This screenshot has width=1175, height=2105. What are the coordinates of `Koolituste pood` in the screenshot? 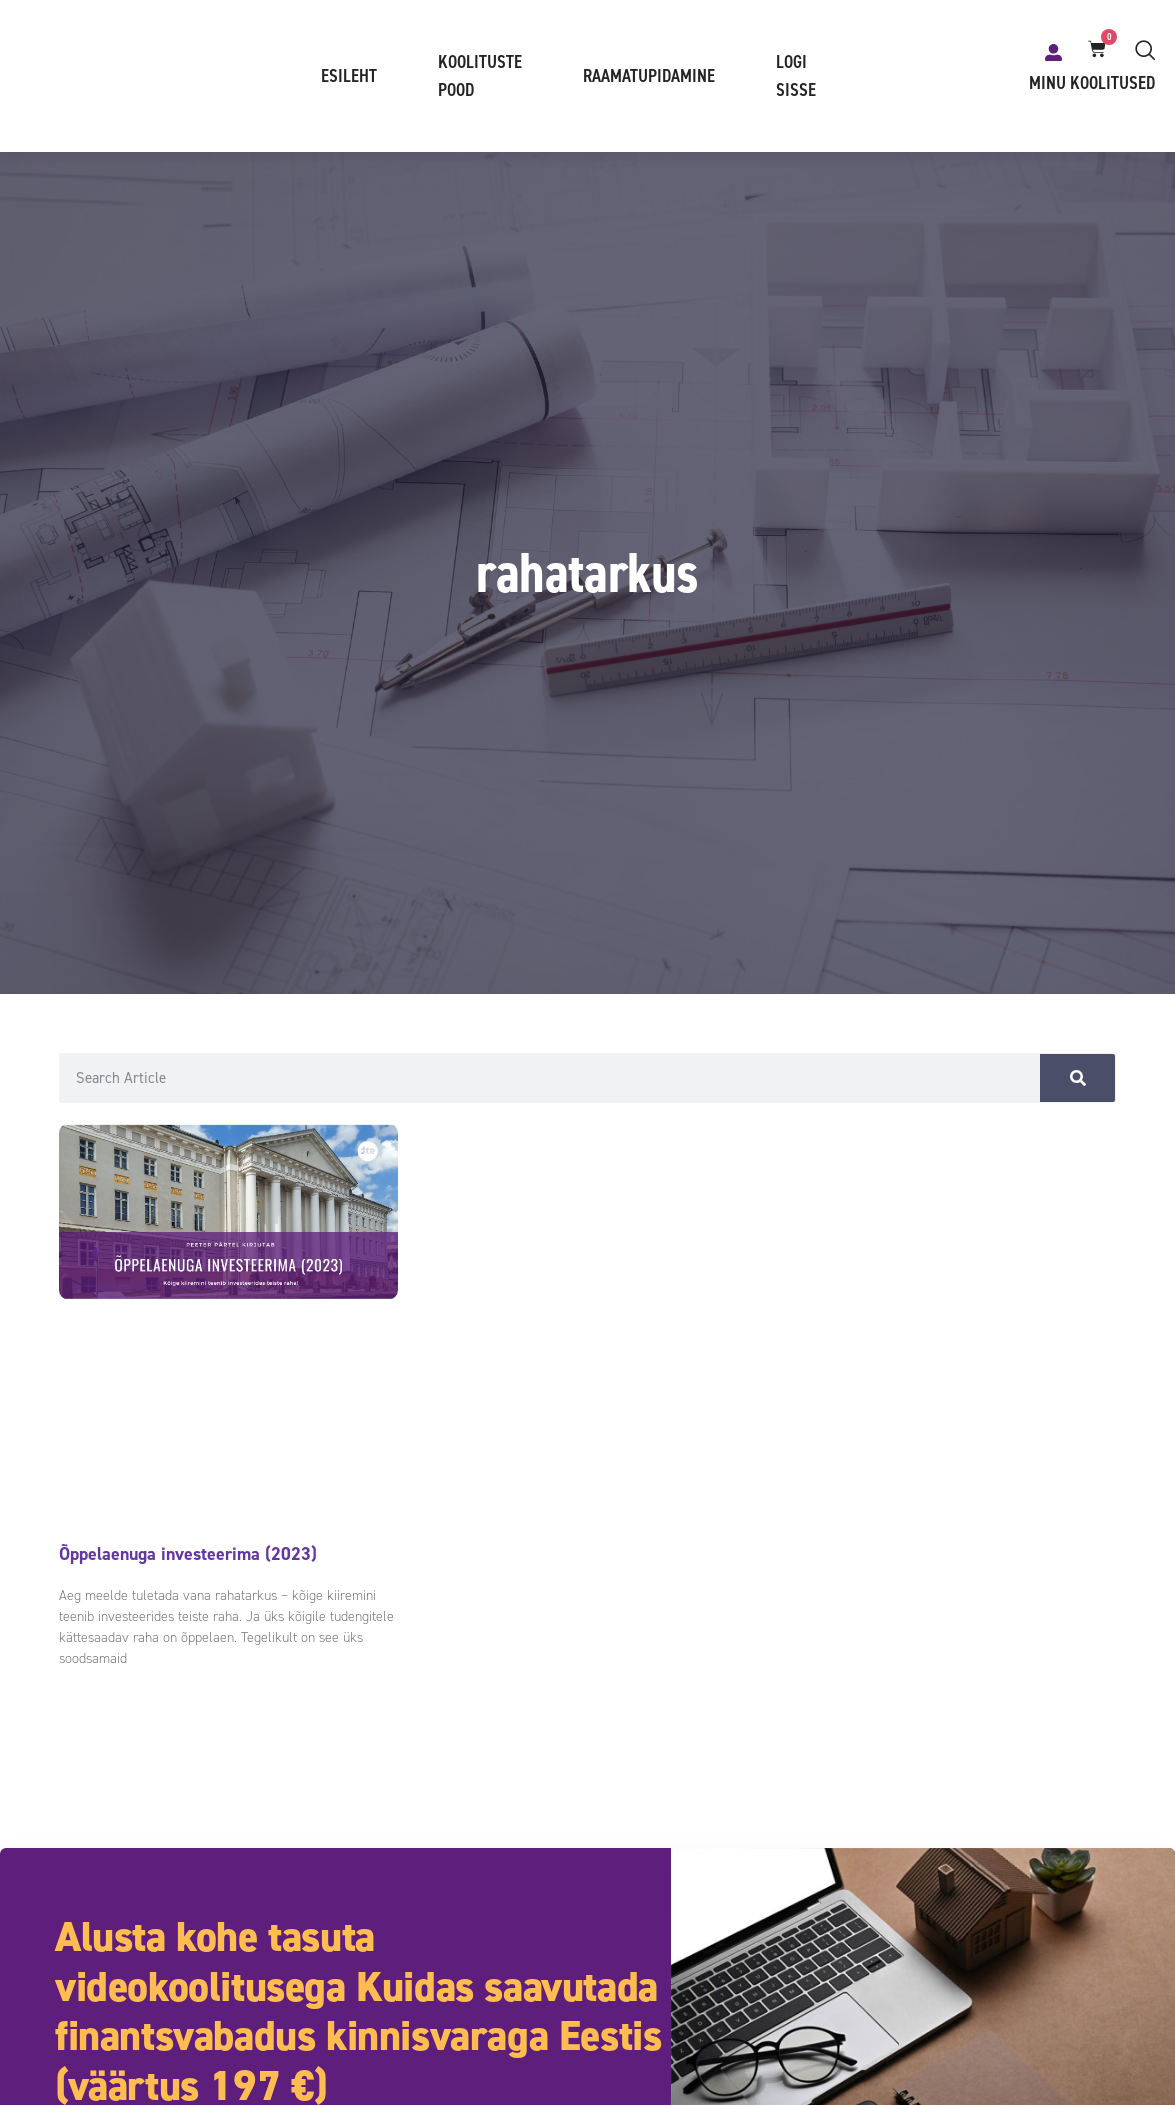 It's located at (480, 77).